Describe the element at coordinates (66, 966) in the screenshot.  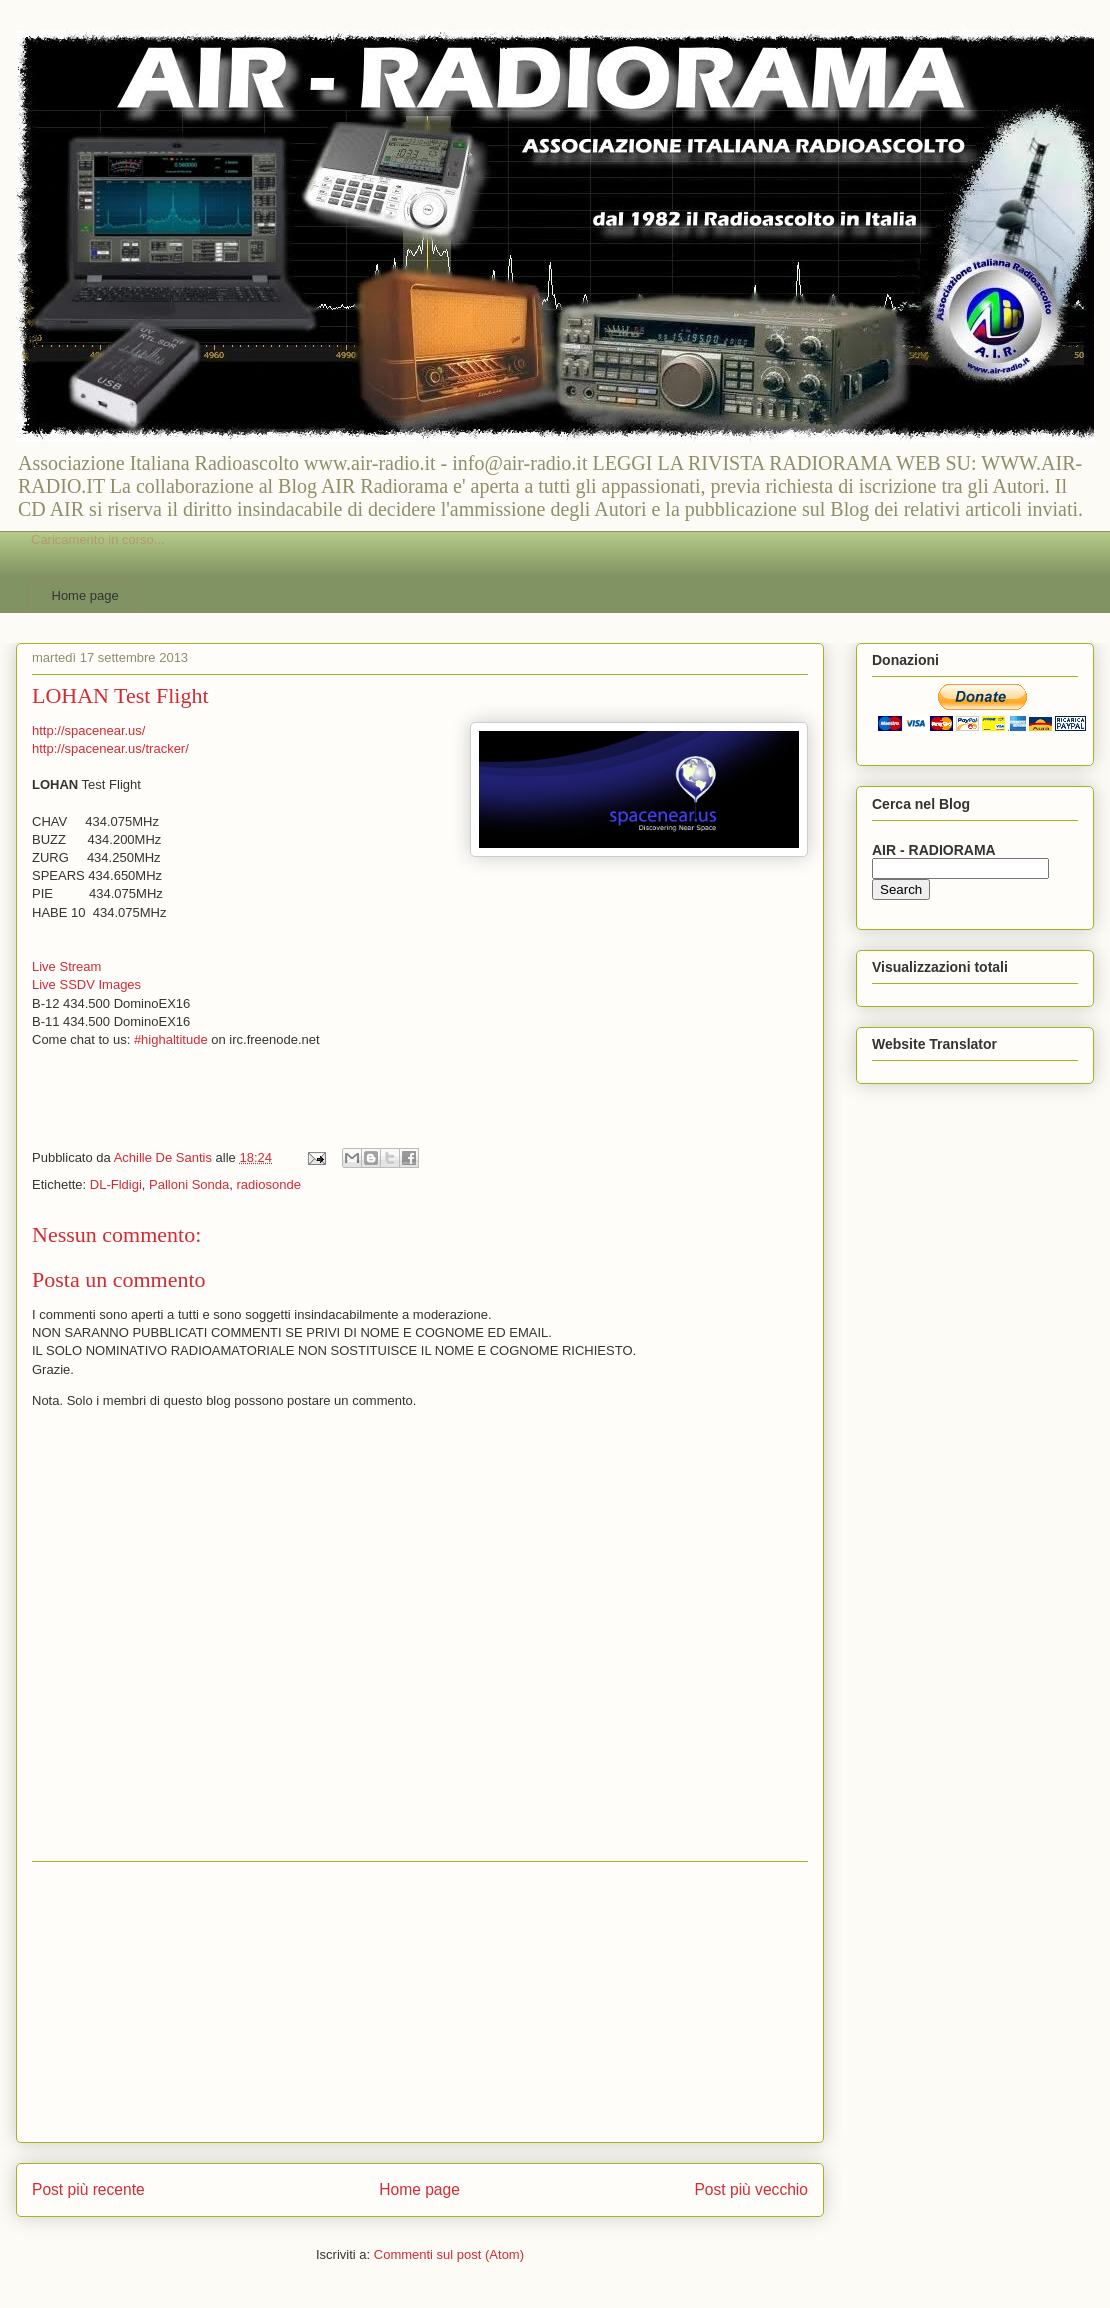
I see `Live Stream` at that location.